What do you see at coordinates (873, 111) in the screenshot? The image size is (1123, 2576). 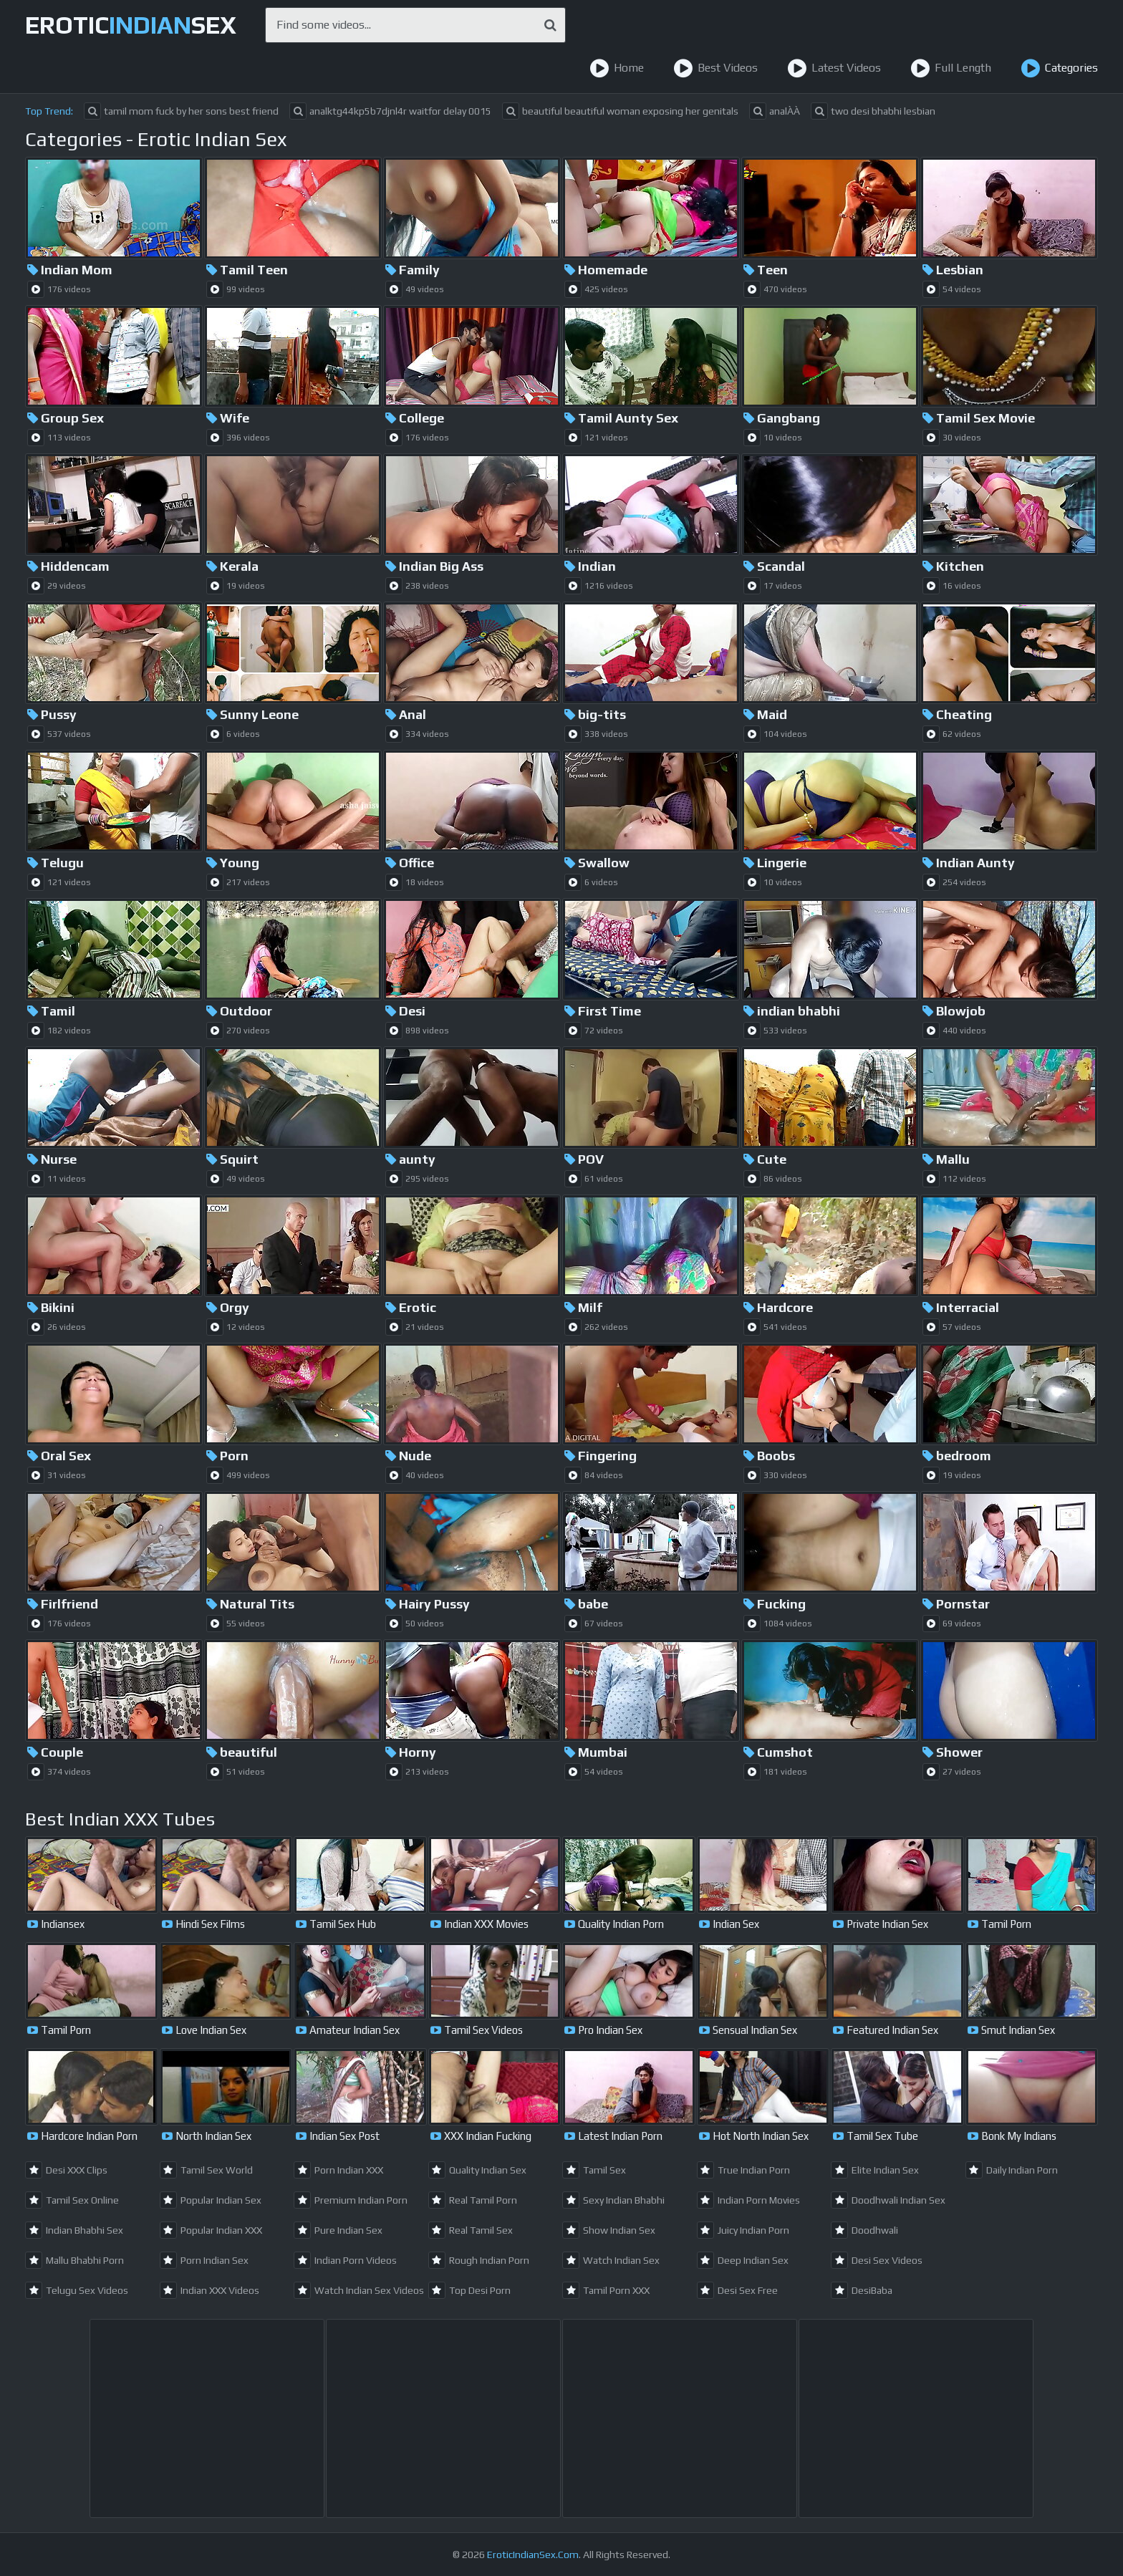 I see `two desi bhabhi lesbian` at bounding box center [873, 111].